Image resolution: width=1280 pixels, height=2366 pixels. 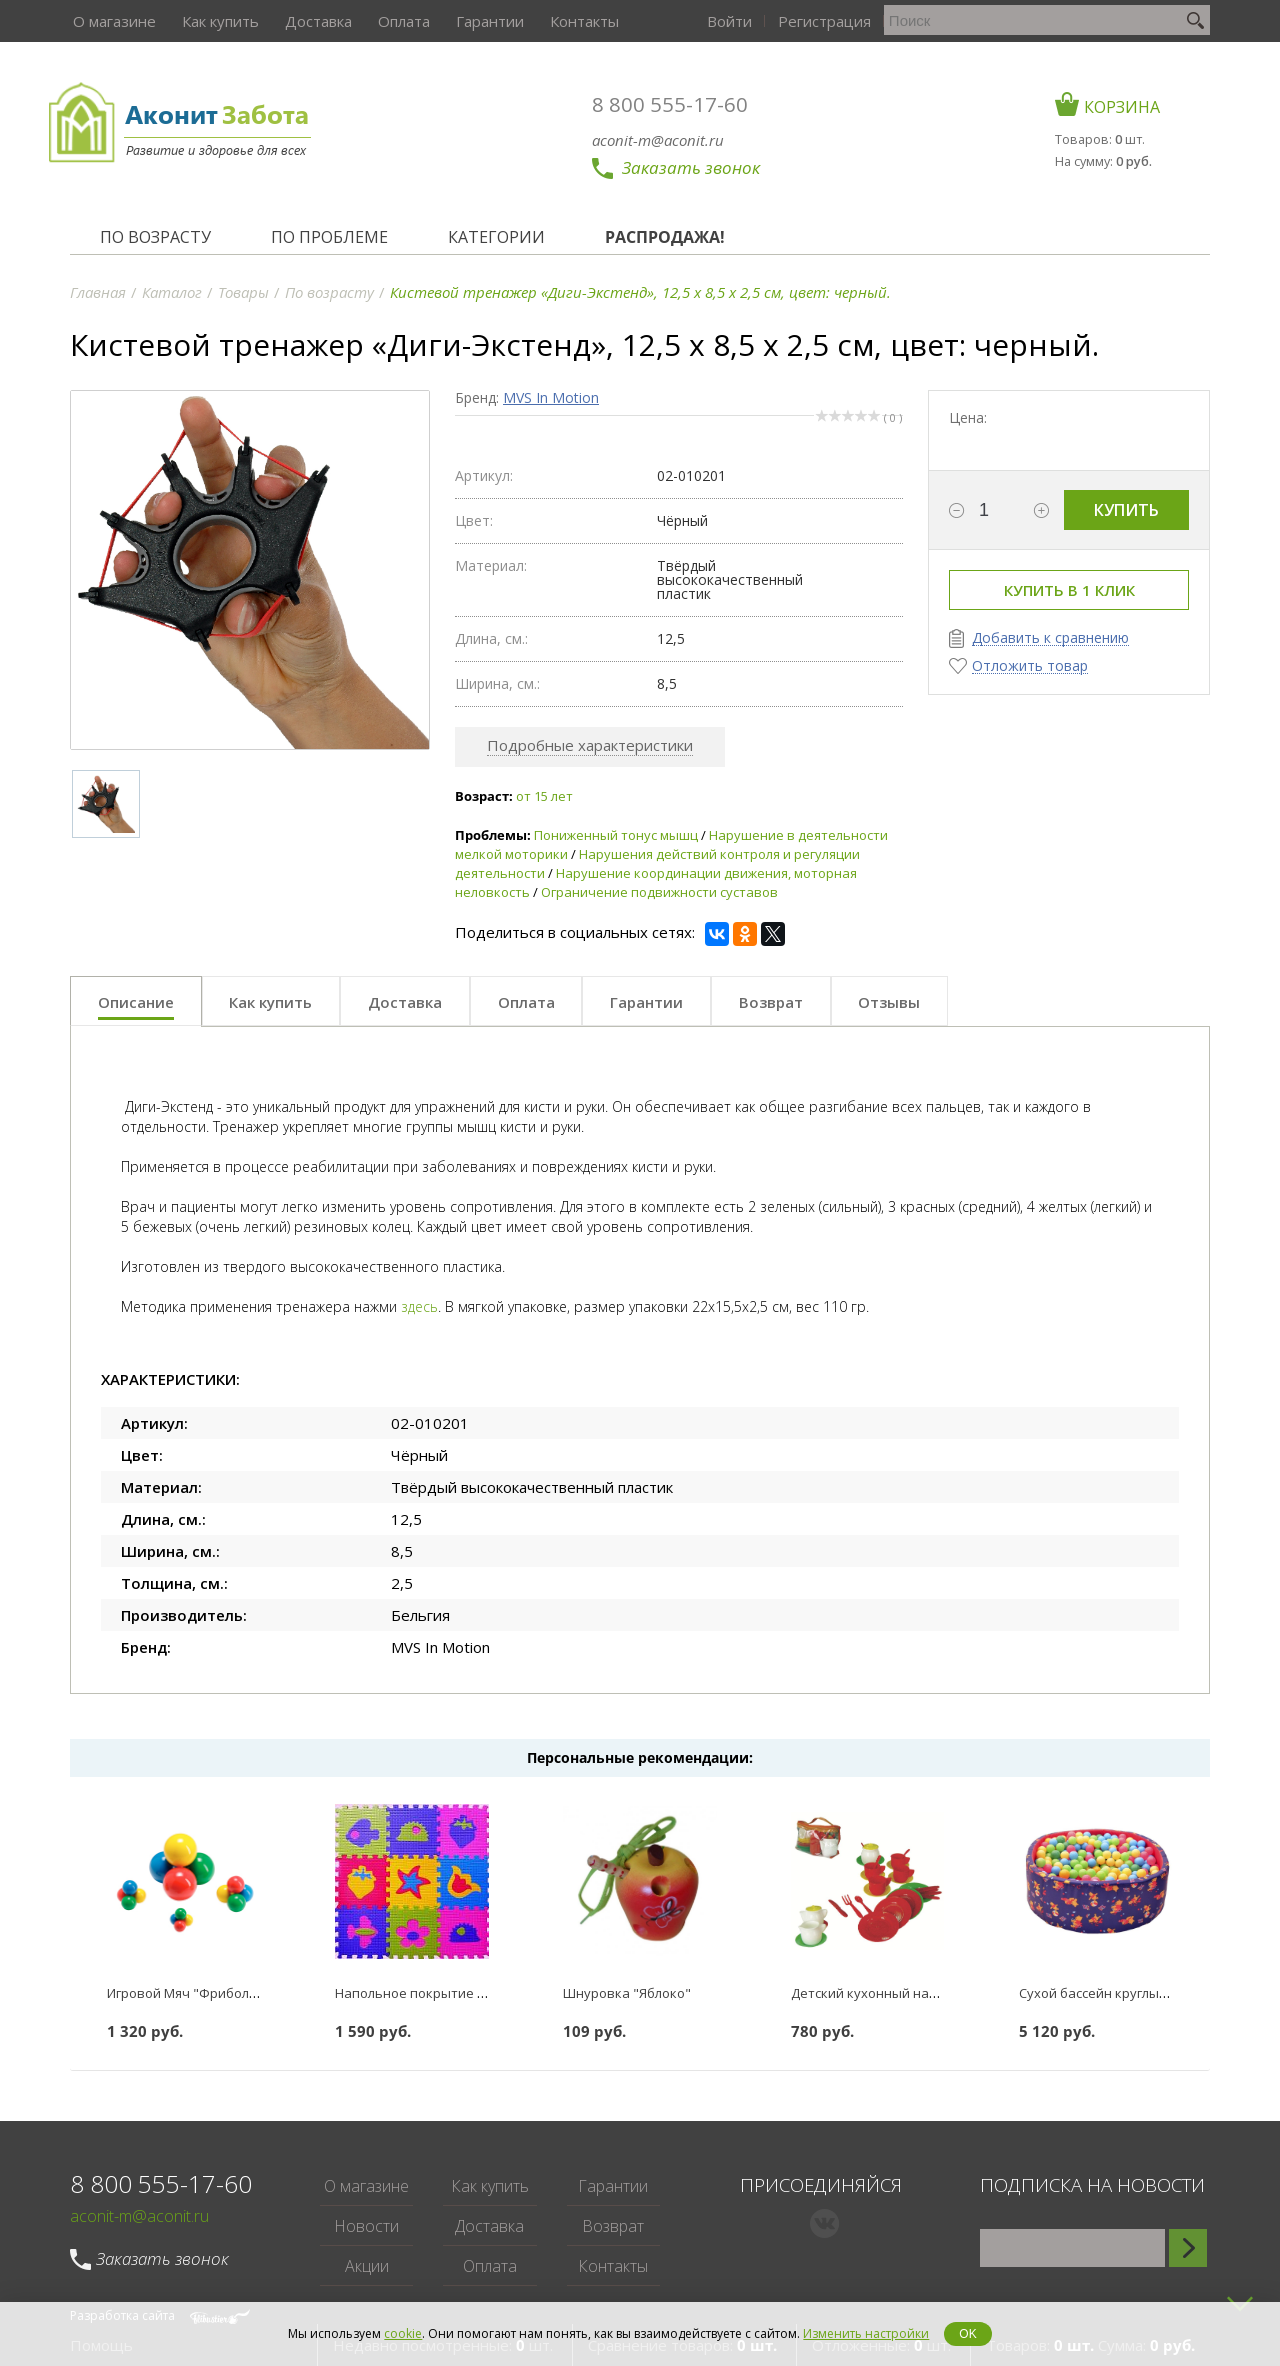 What do you see at coordinates (403, 2333) in the screenshot?
I see `cookie` at bounding box center [403, 2333].